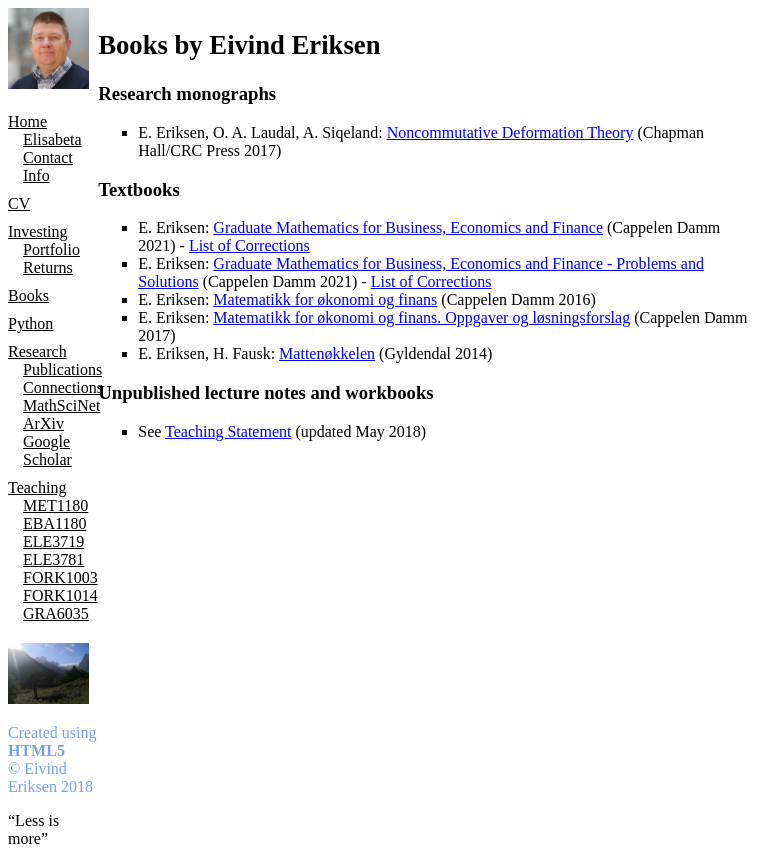 Image resolution: width=768 pixels, height=864 pixels. Describe the element at coordinates (327, 353) in the screenshot. I see `Mattenøkkelen` at that location.